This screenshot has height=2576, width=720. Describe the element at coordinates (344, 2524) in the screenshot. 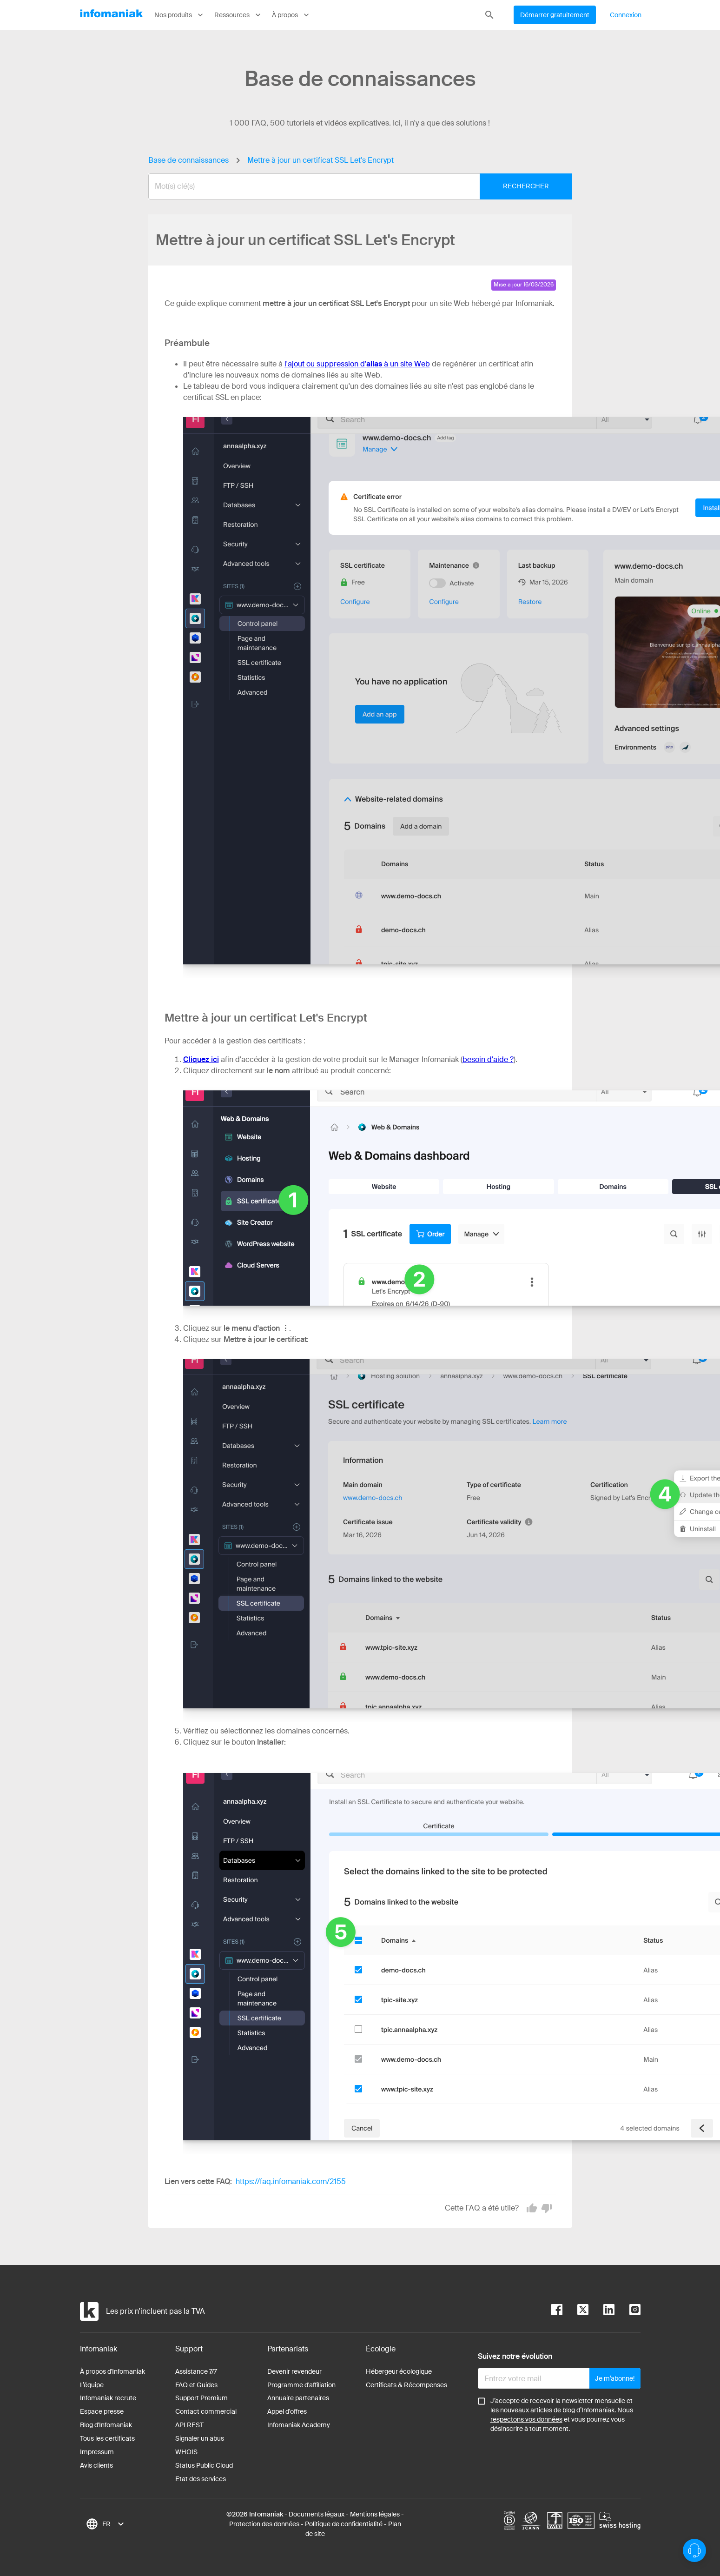

I see `Politique de confidentialité` at that location.